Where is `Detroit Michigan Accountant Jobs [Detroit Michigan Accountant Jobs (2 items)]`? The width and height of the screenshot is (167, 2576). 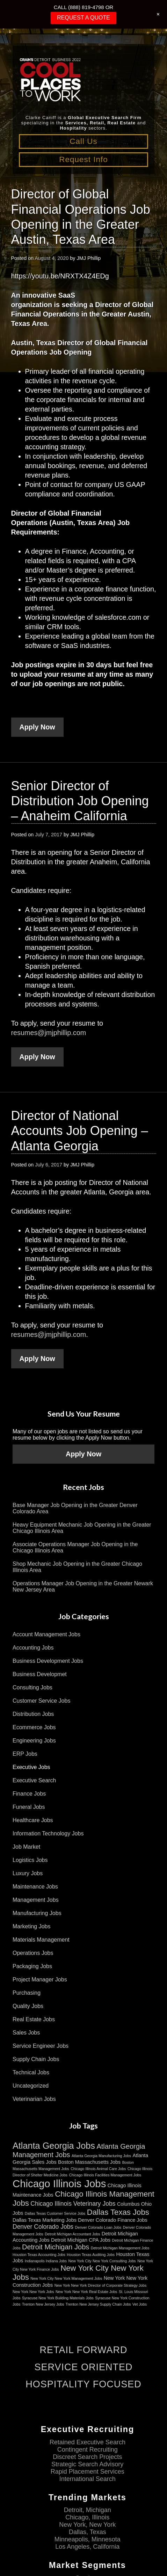
Detroit Michigan Accountant Jobs [Detroit Michigan Accountant Jobs (2 items)] is located at coordinates (72, 2234).